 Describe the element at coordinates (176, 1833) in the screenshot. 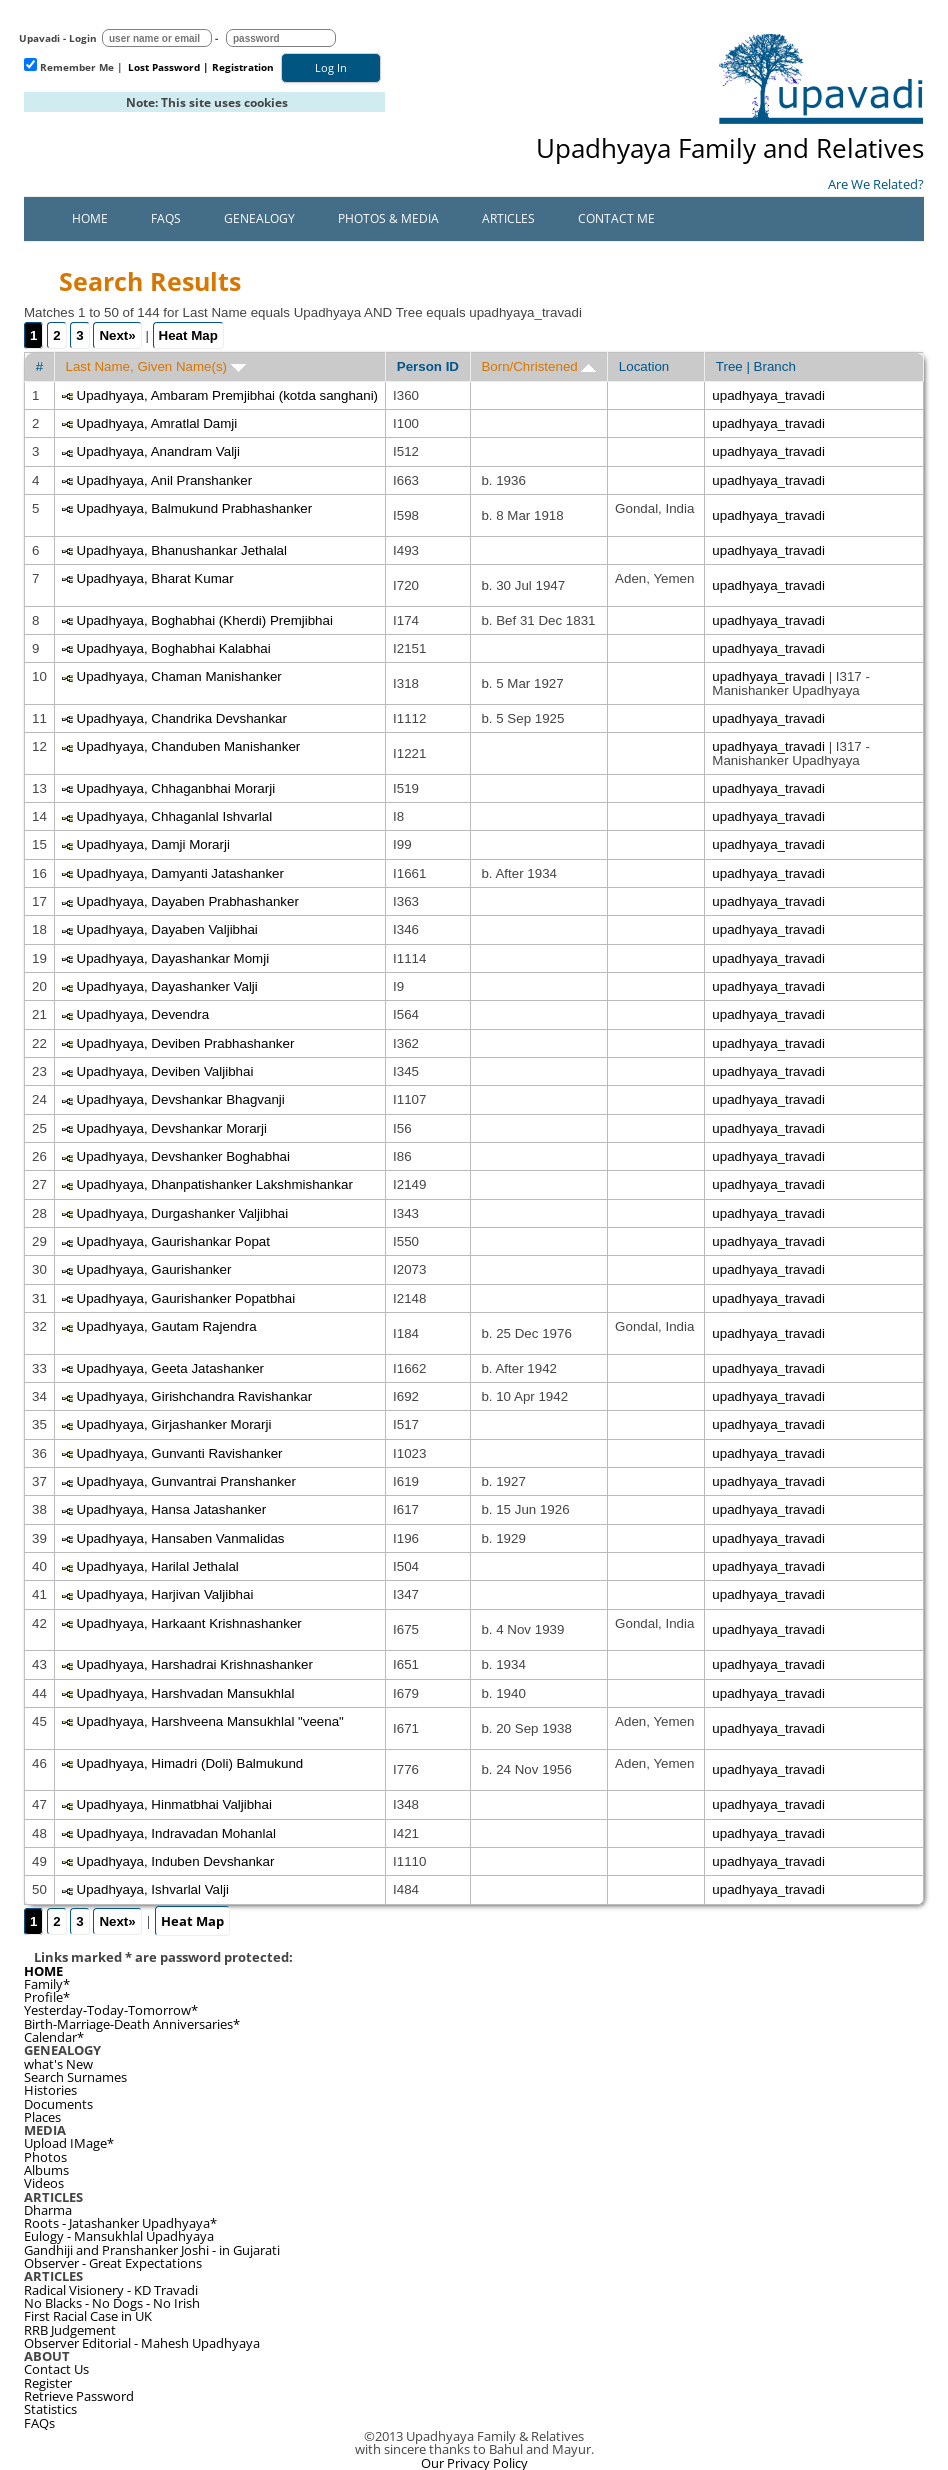

I see `Upadhyaya, Indravadan Mohanlal` at that location.